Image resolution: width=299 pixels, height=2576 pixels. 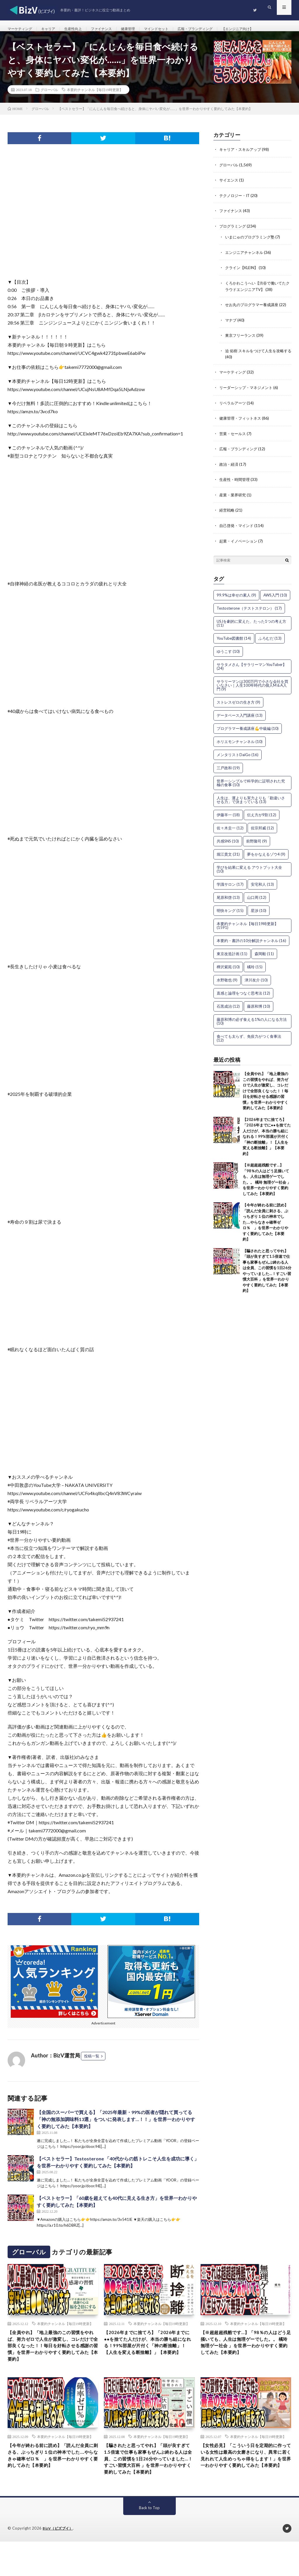 I want to click on サラタメさん【サラリーマンYouTuber】 [サラタメさん【サラリーマンYouTuber】 (24個の項目)], so click(x=251, y=669).